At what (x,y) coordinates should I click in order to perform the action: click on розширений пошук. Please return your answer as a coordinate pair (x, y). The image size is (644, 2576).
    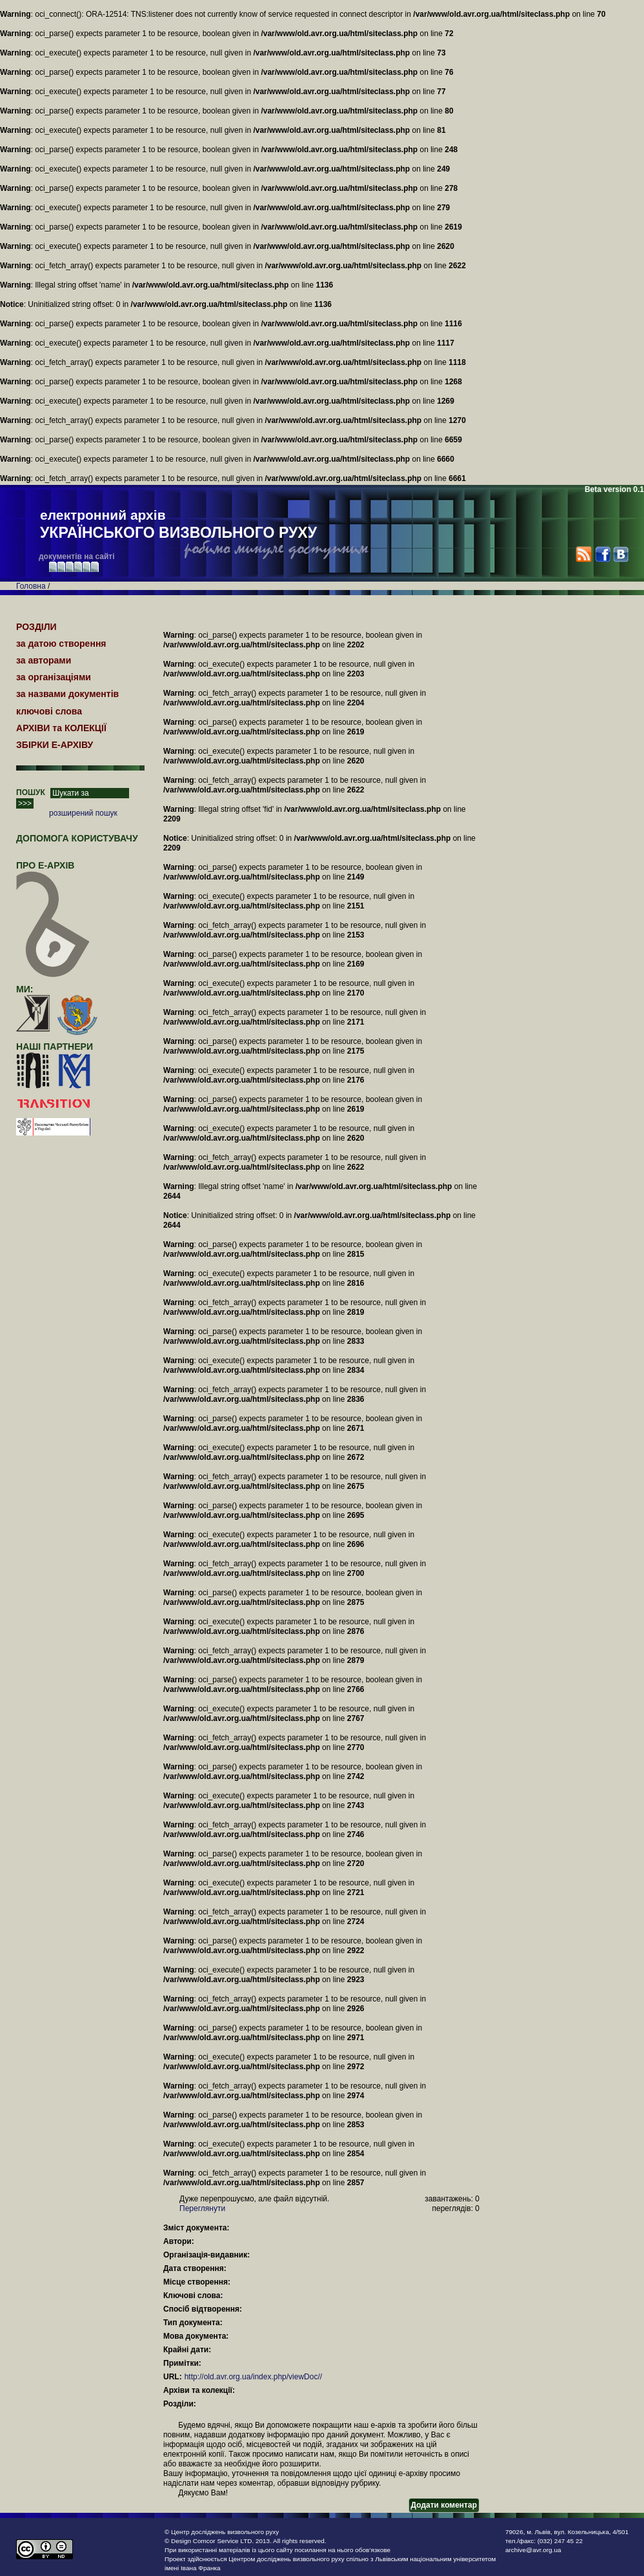
    Looking at the image, I should click on (83, 813).